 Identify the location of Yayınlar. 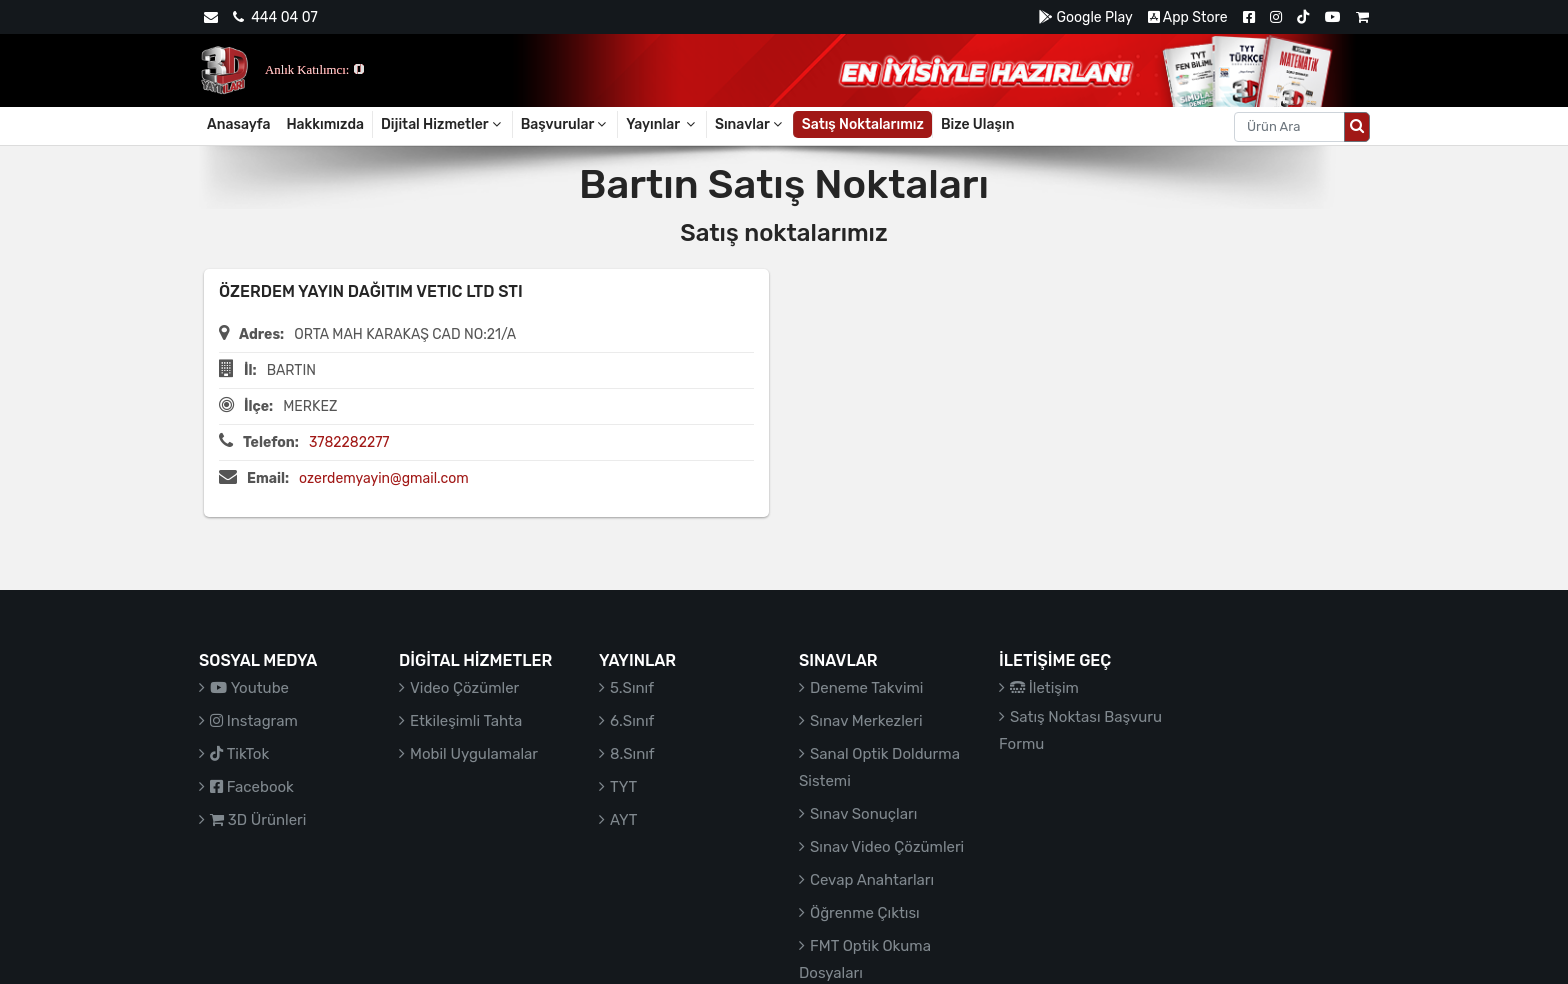
(662, 124).